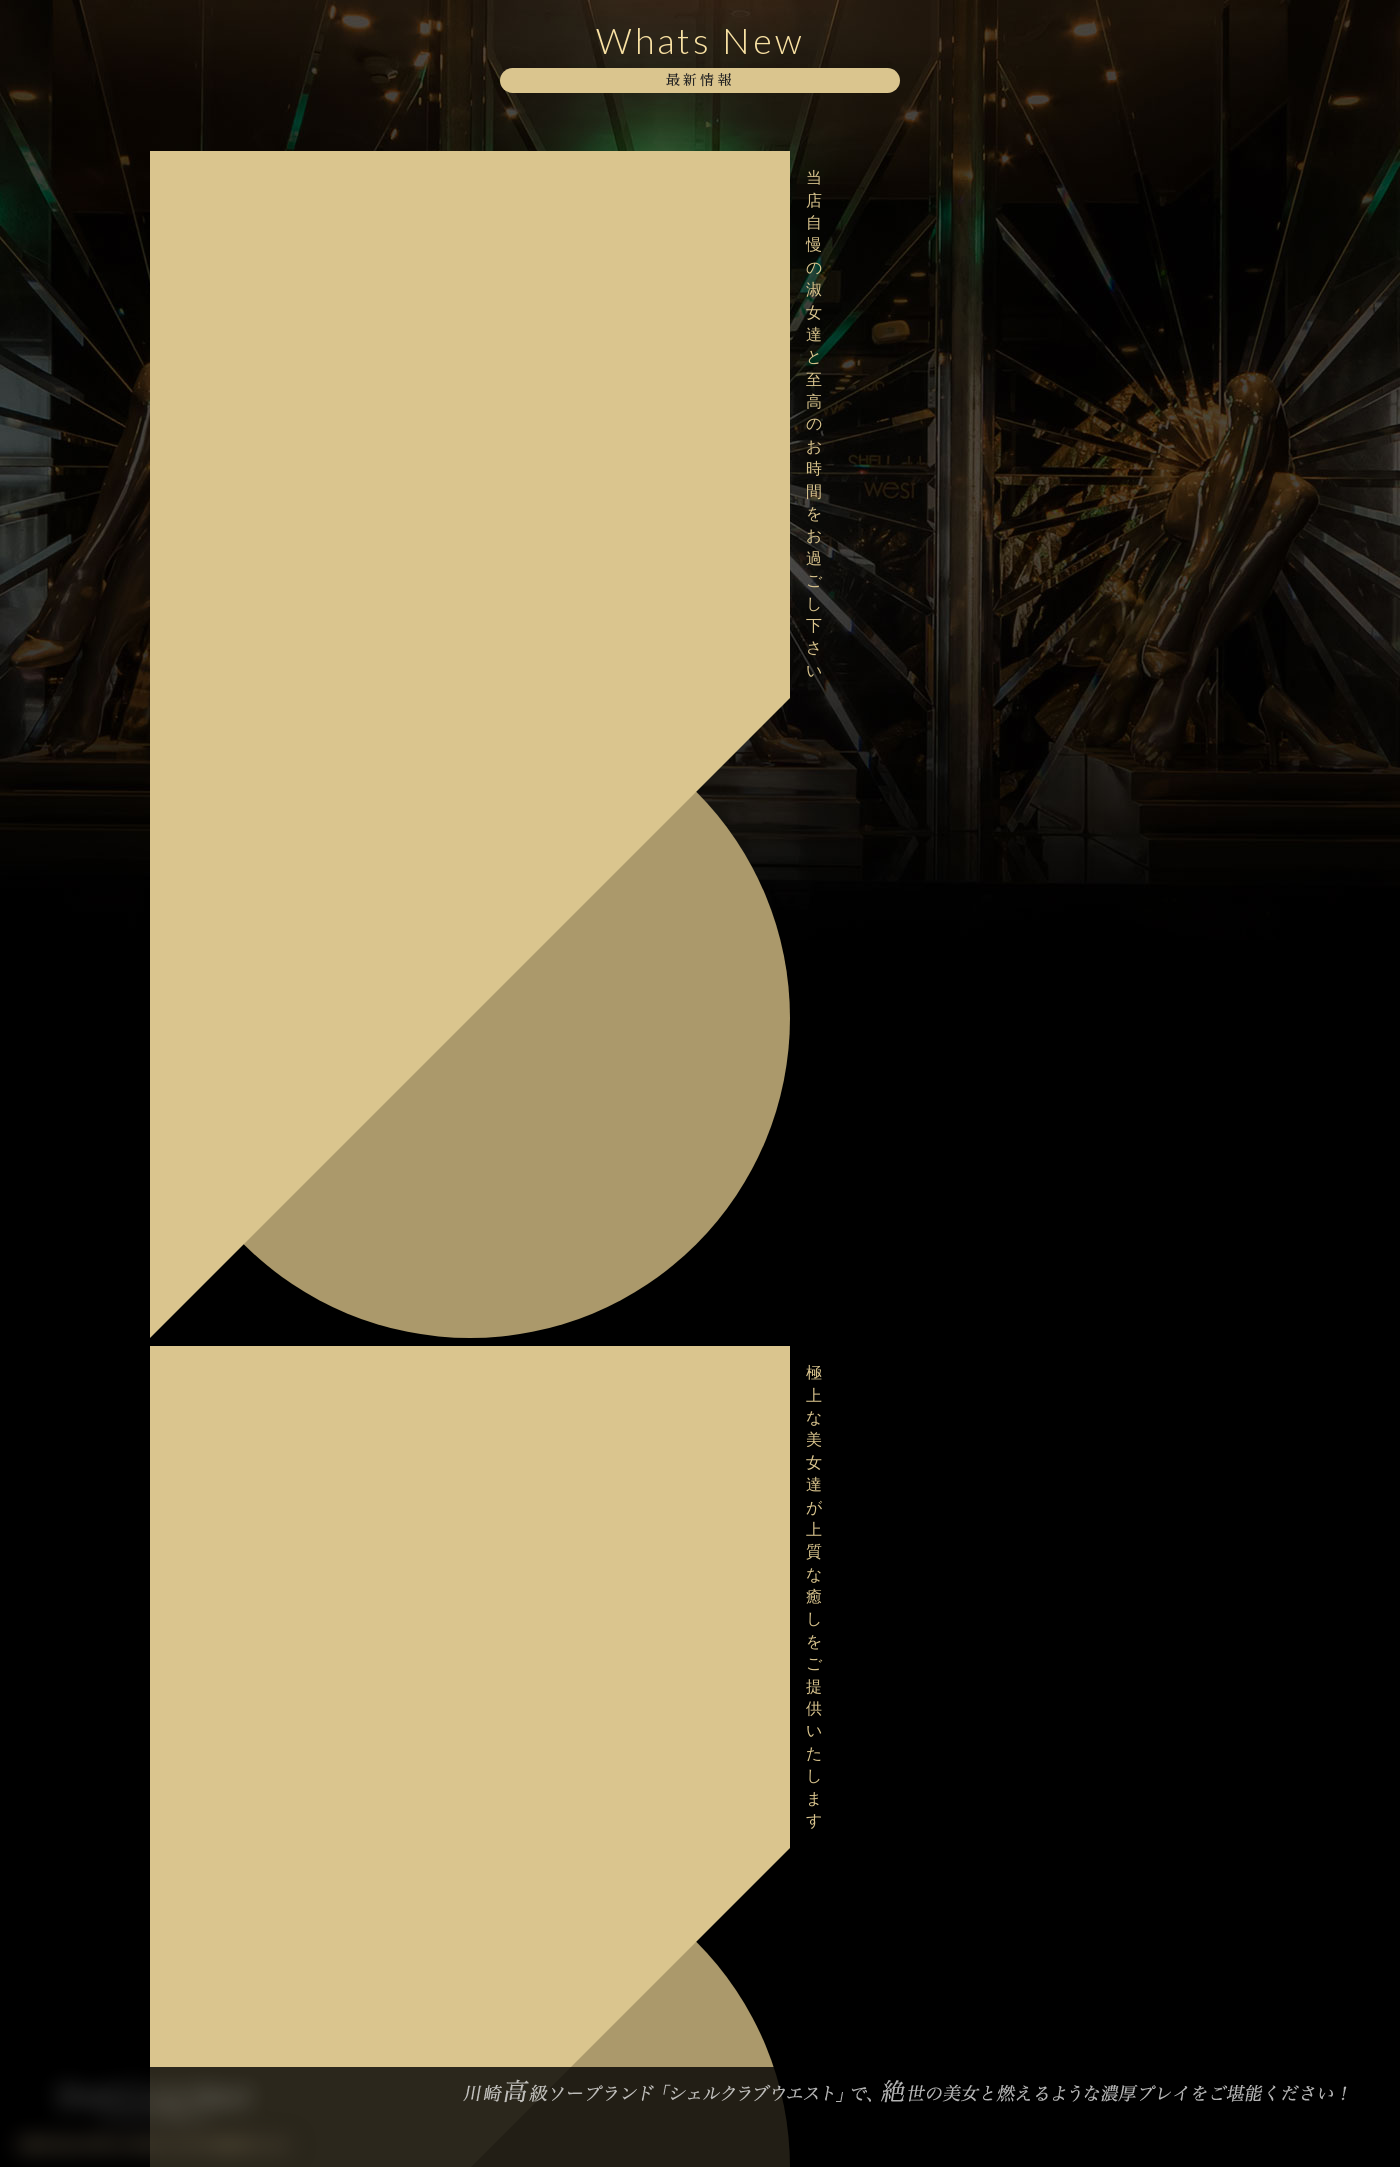  I want to click on 妖艶な美女達が勢揃いで貴方をお出迎えいたします。, so click(283, 1399).